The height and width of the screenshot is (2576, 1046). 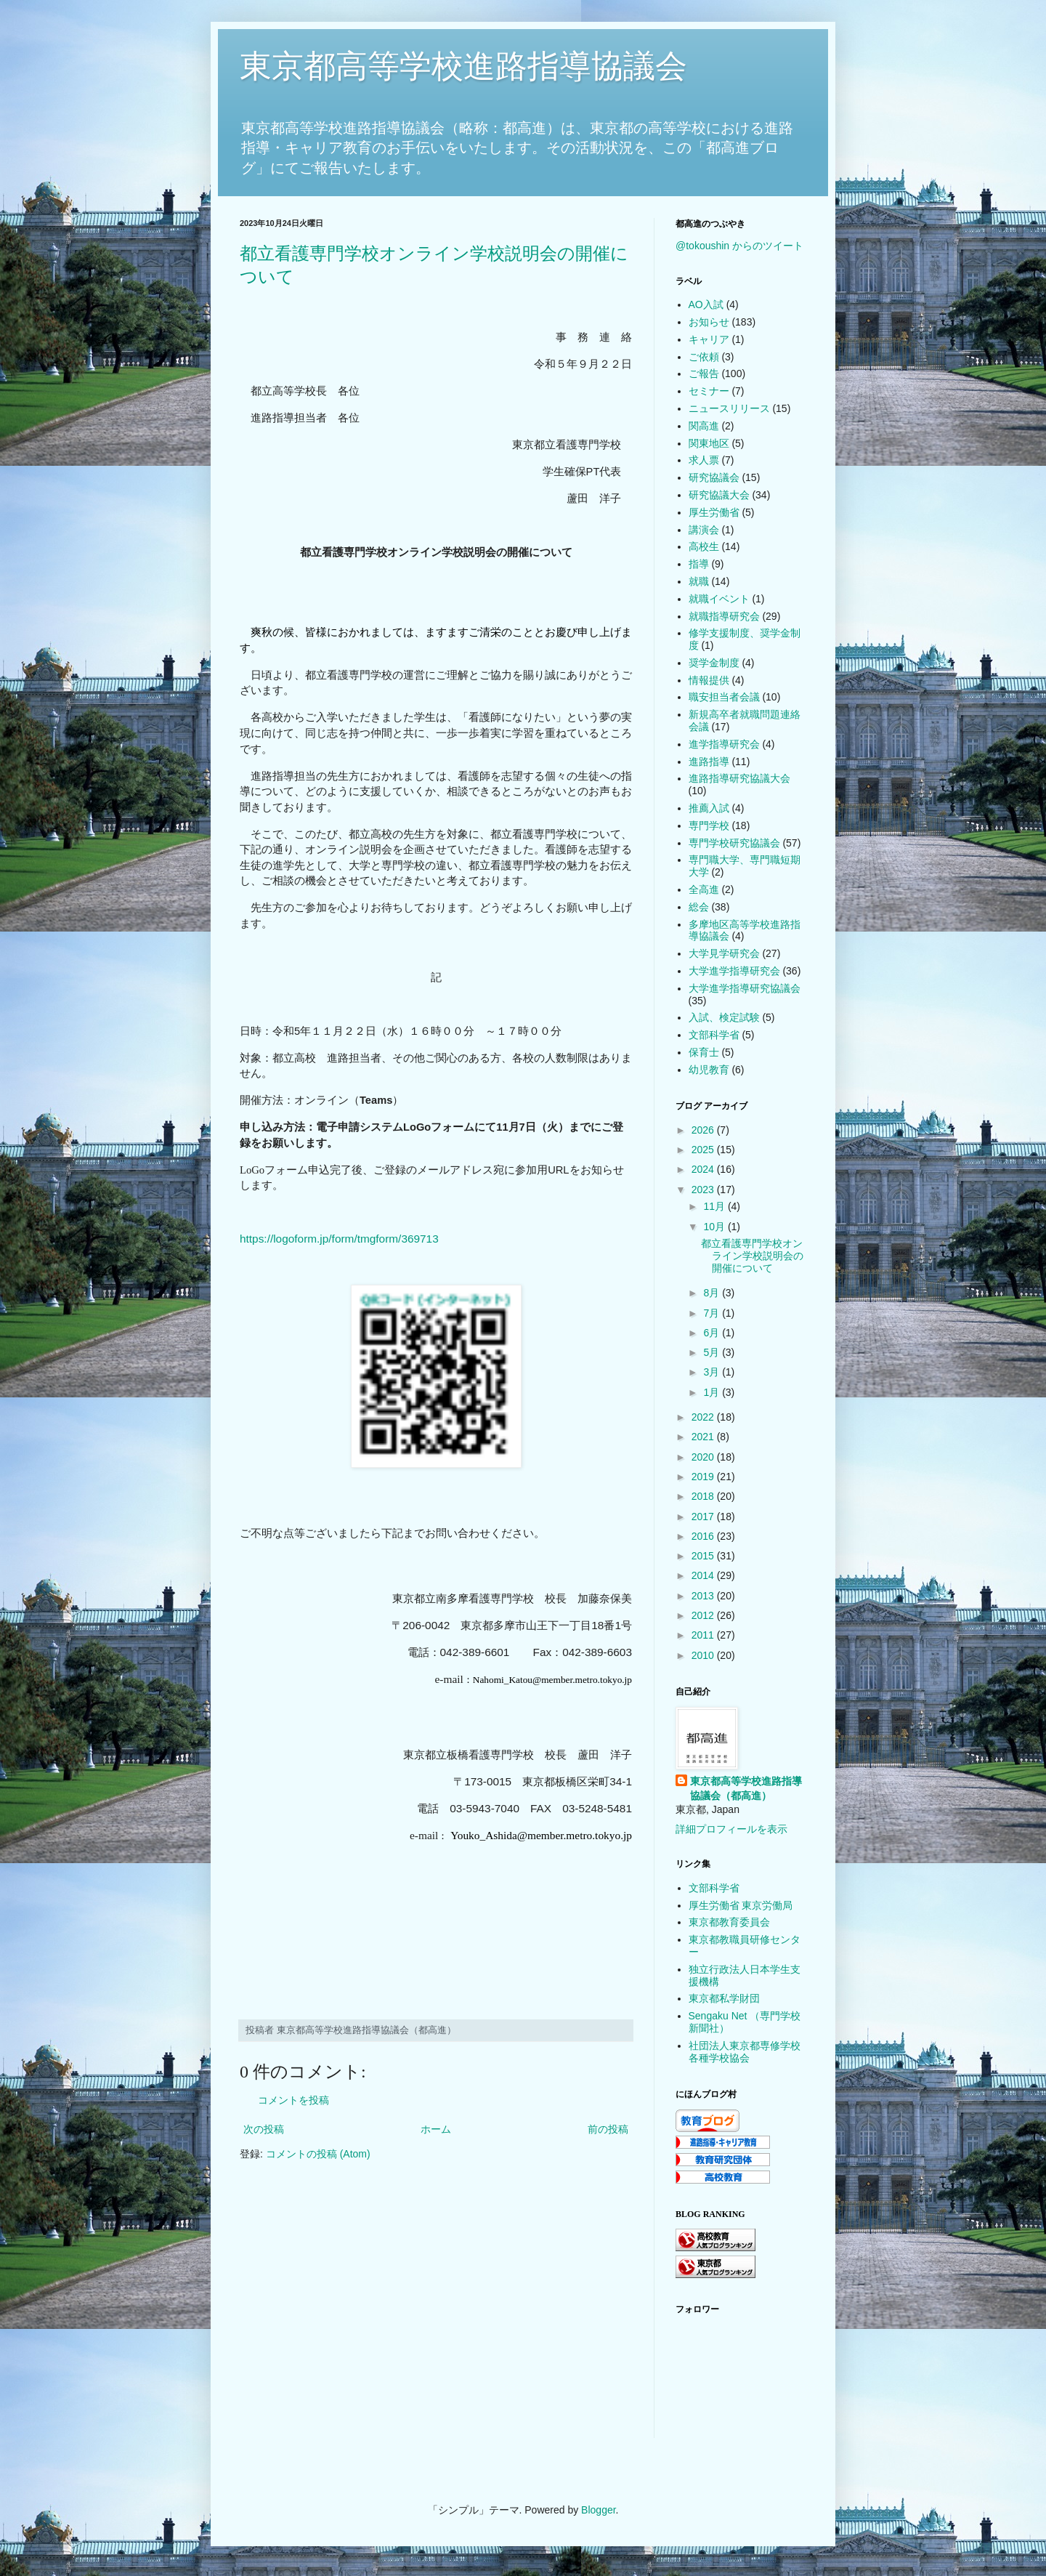 What do you see at coordinates (724, 616) in the screenshot?
I see `就職指導研究会` at bounding box center [724, 616].